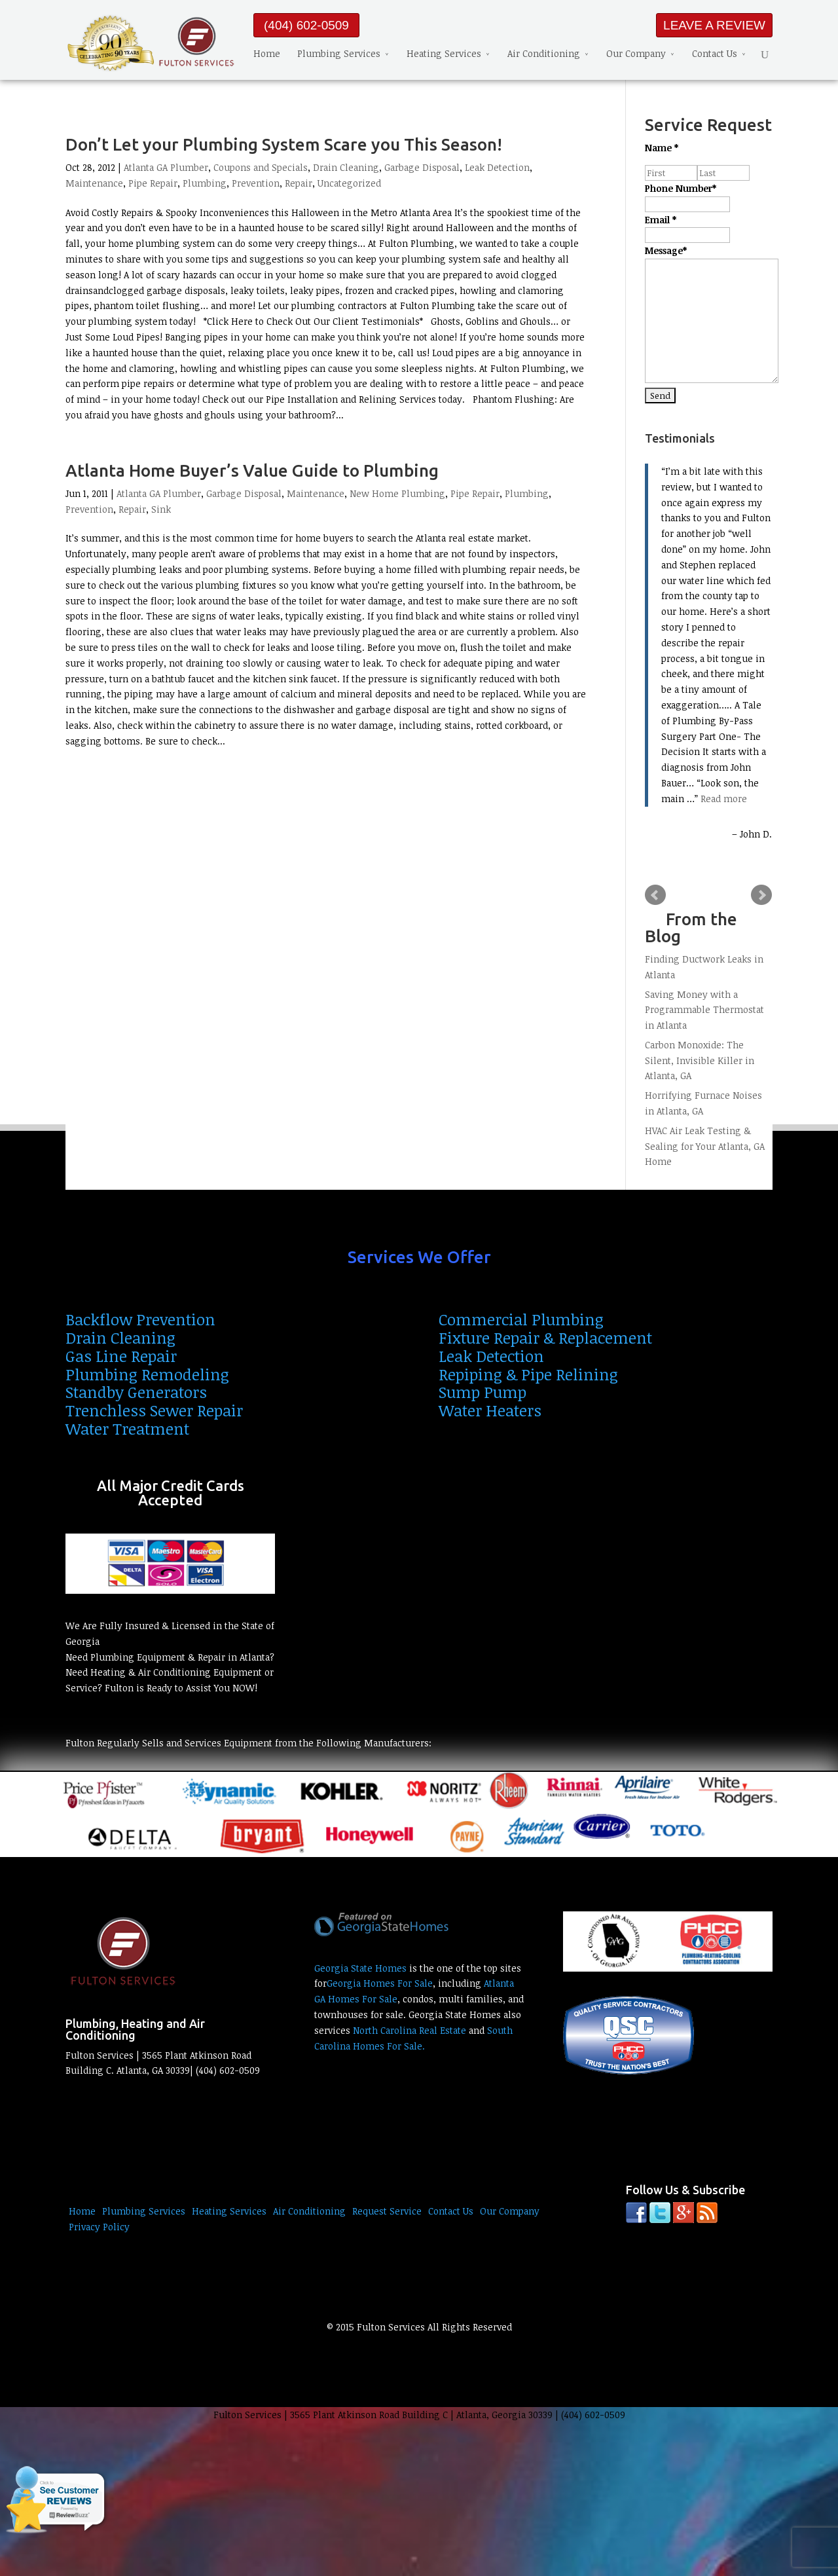 The height and width of the screenshot is (2576, 838). I want to click on (404) 602-0509, so click(306, 25).